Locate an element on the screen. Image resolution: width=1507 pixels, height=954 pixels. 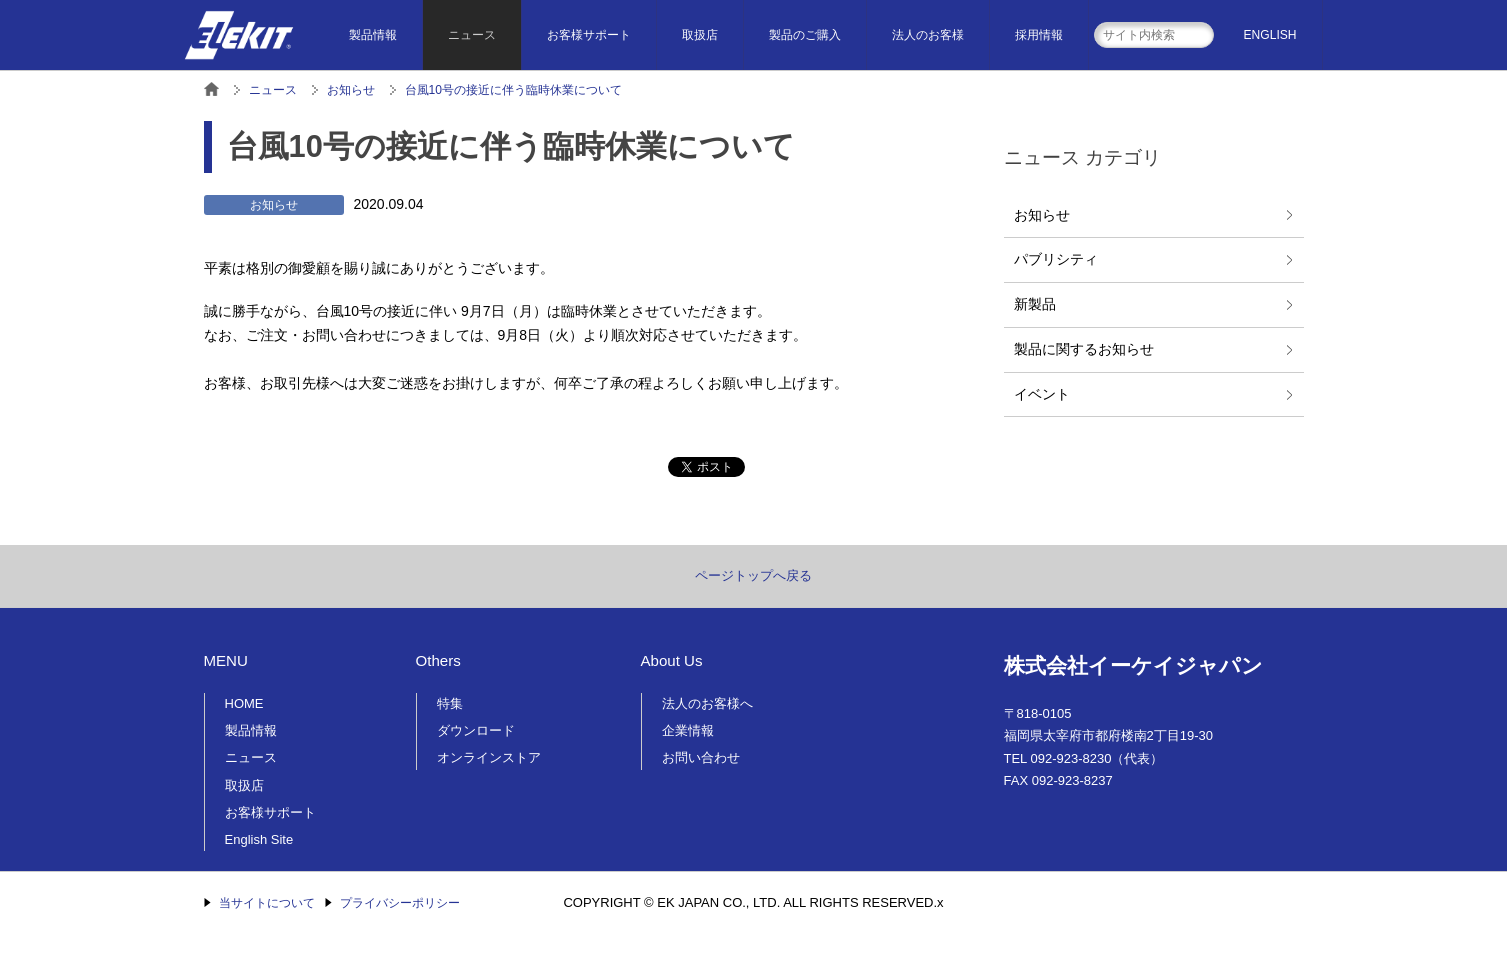
ダウンロード is located at coordinates (476, 730).